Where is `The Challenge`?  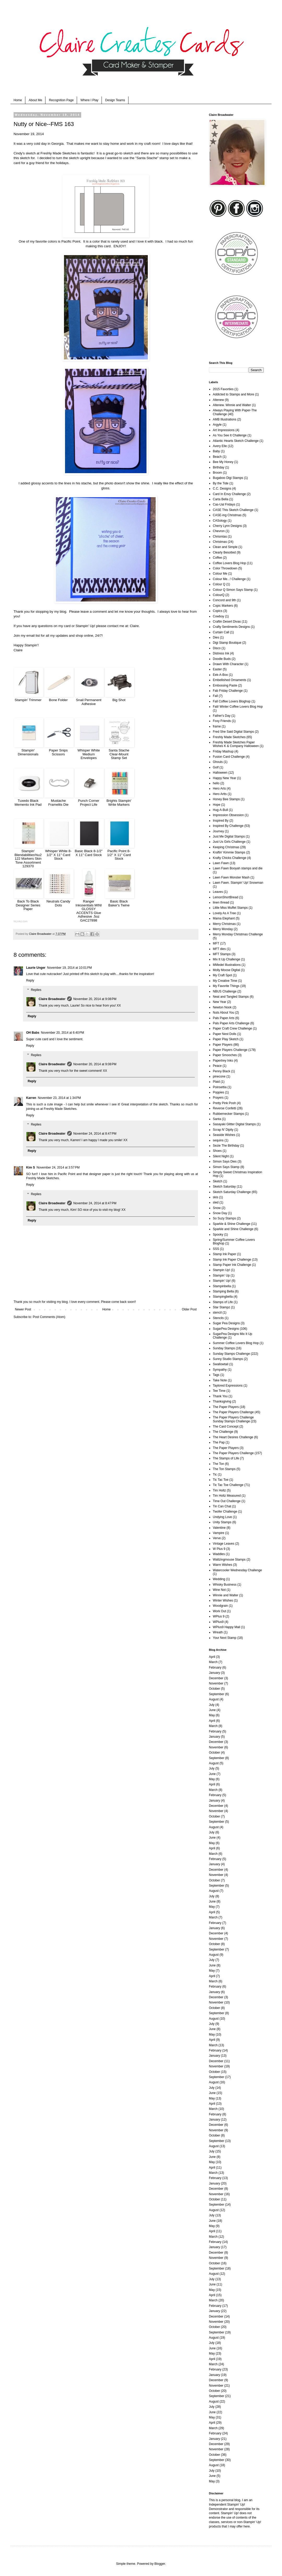
The Challenge is located at coordinates (223, 1432).